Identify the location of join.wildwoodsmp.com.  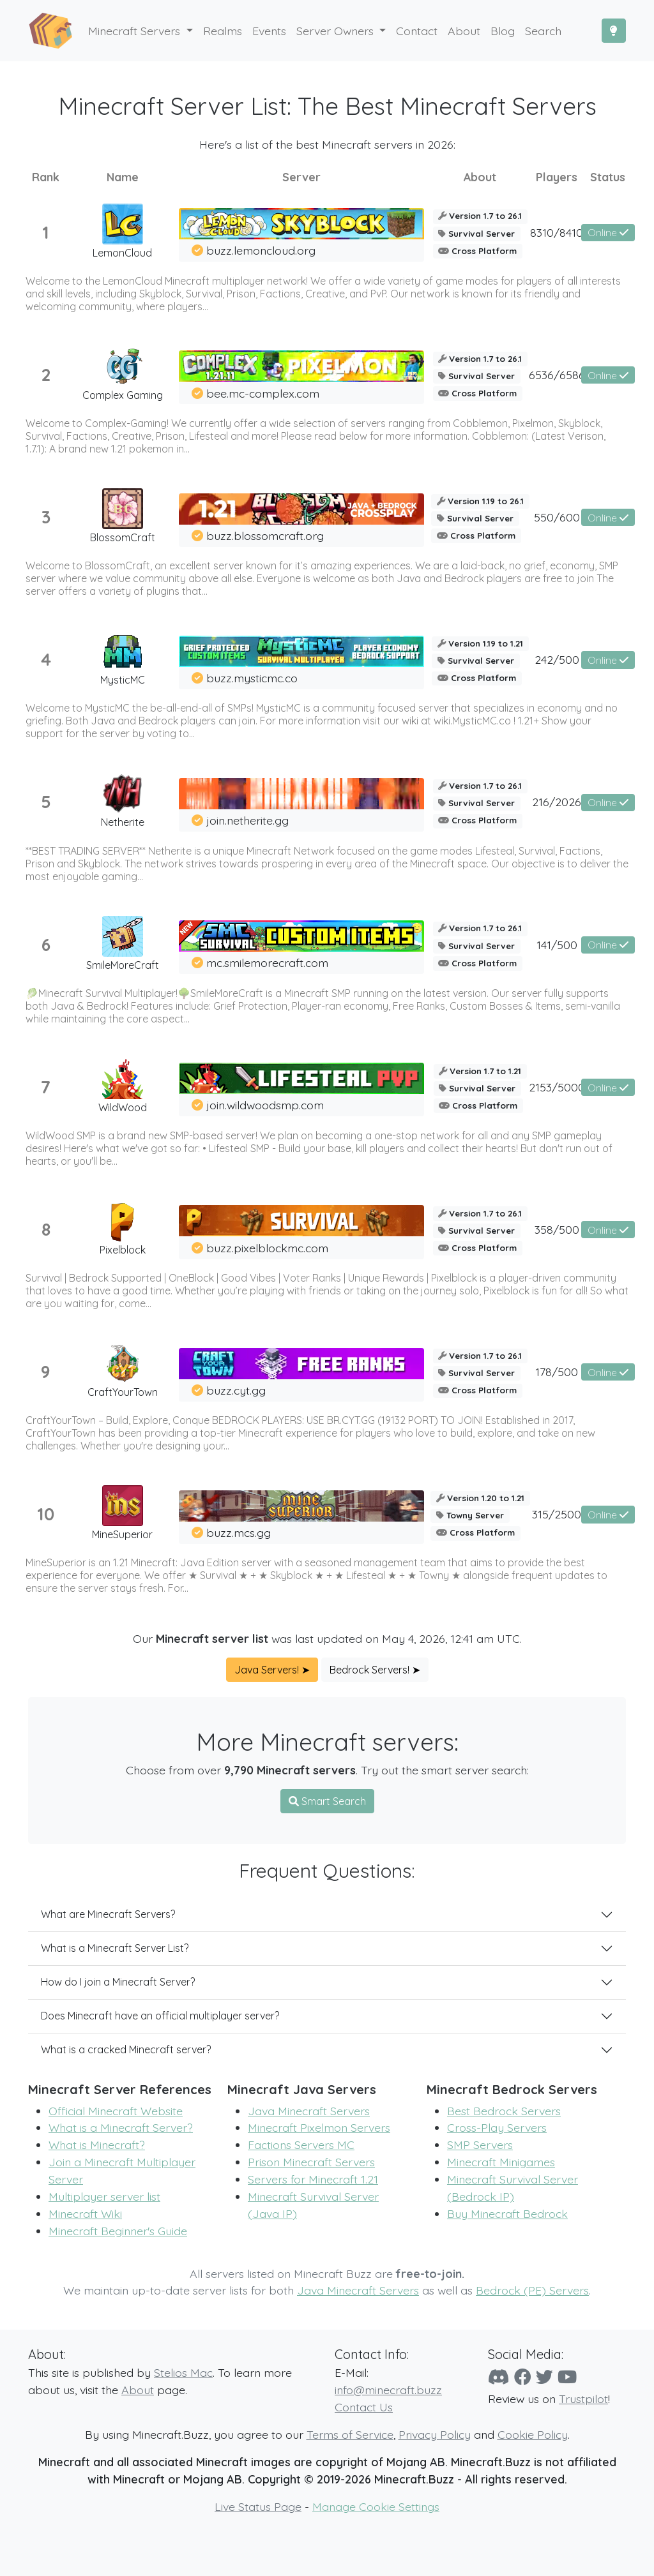
(265, 1105).